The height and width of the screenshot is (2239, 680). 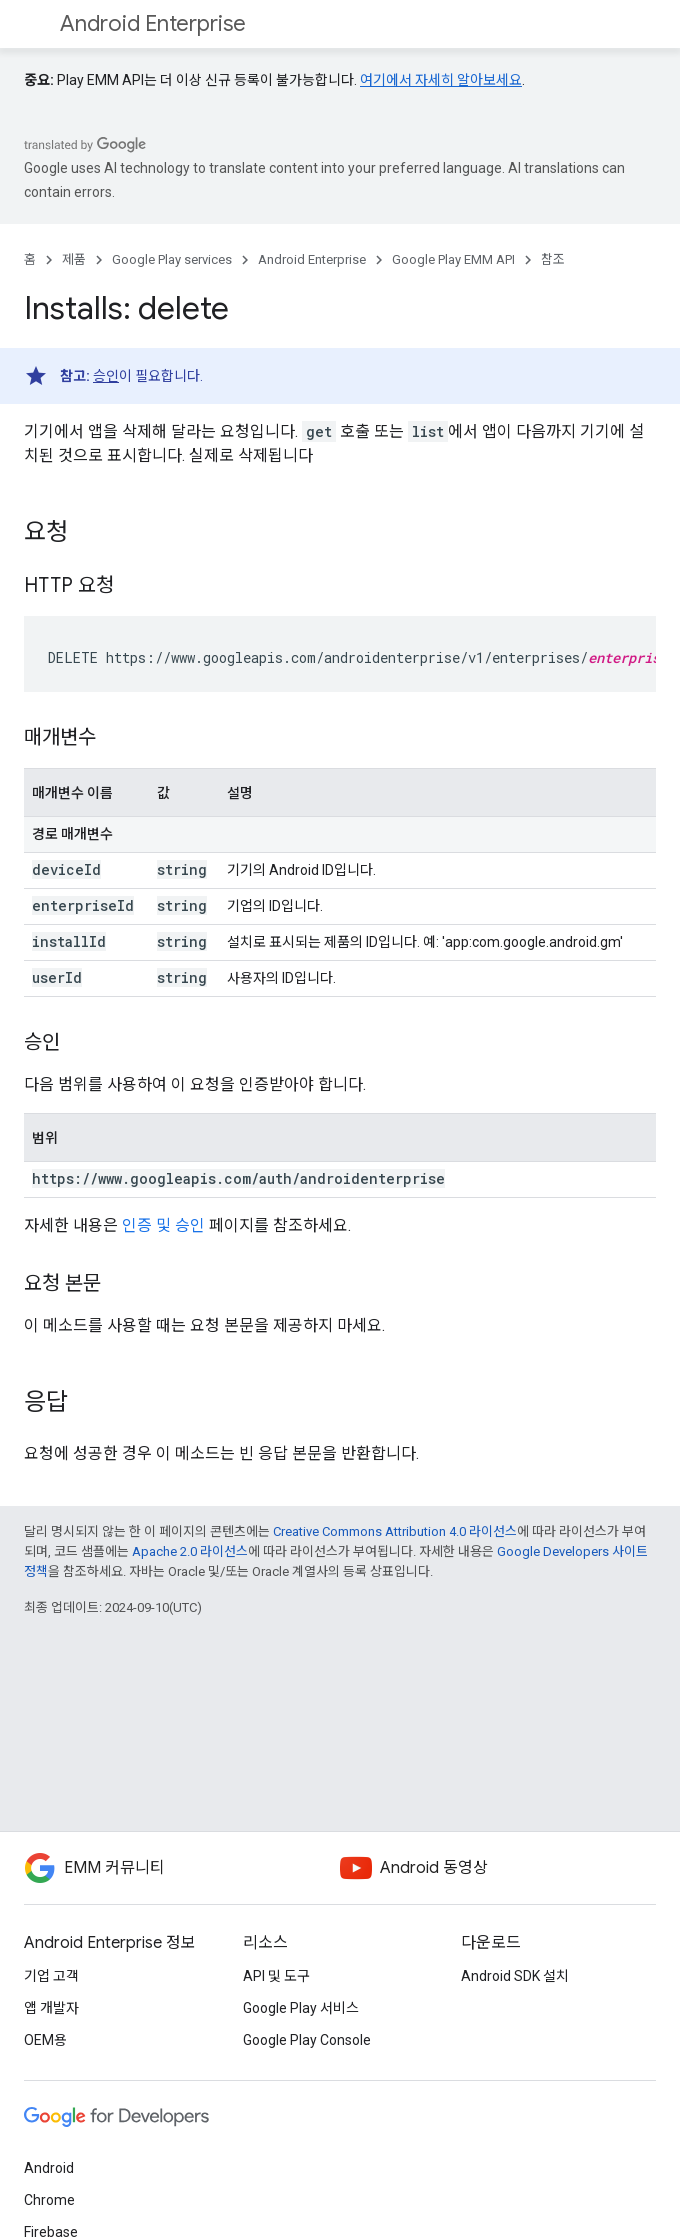 What do you see at coordinates (163, 1225) in the screenshot?
I see `인증 및 승인` at bounding box center [163, 1225].